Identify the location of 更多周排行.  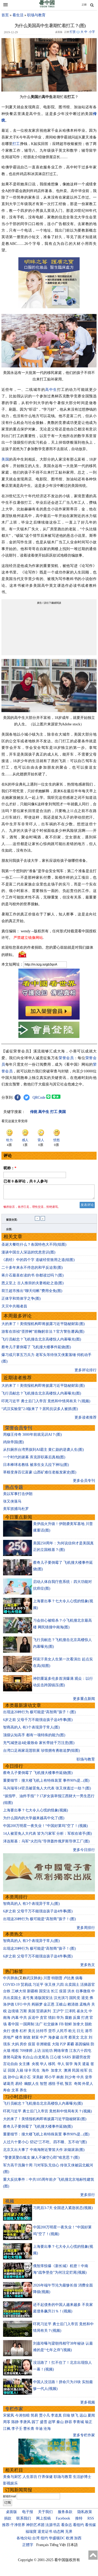
(86, 1930).